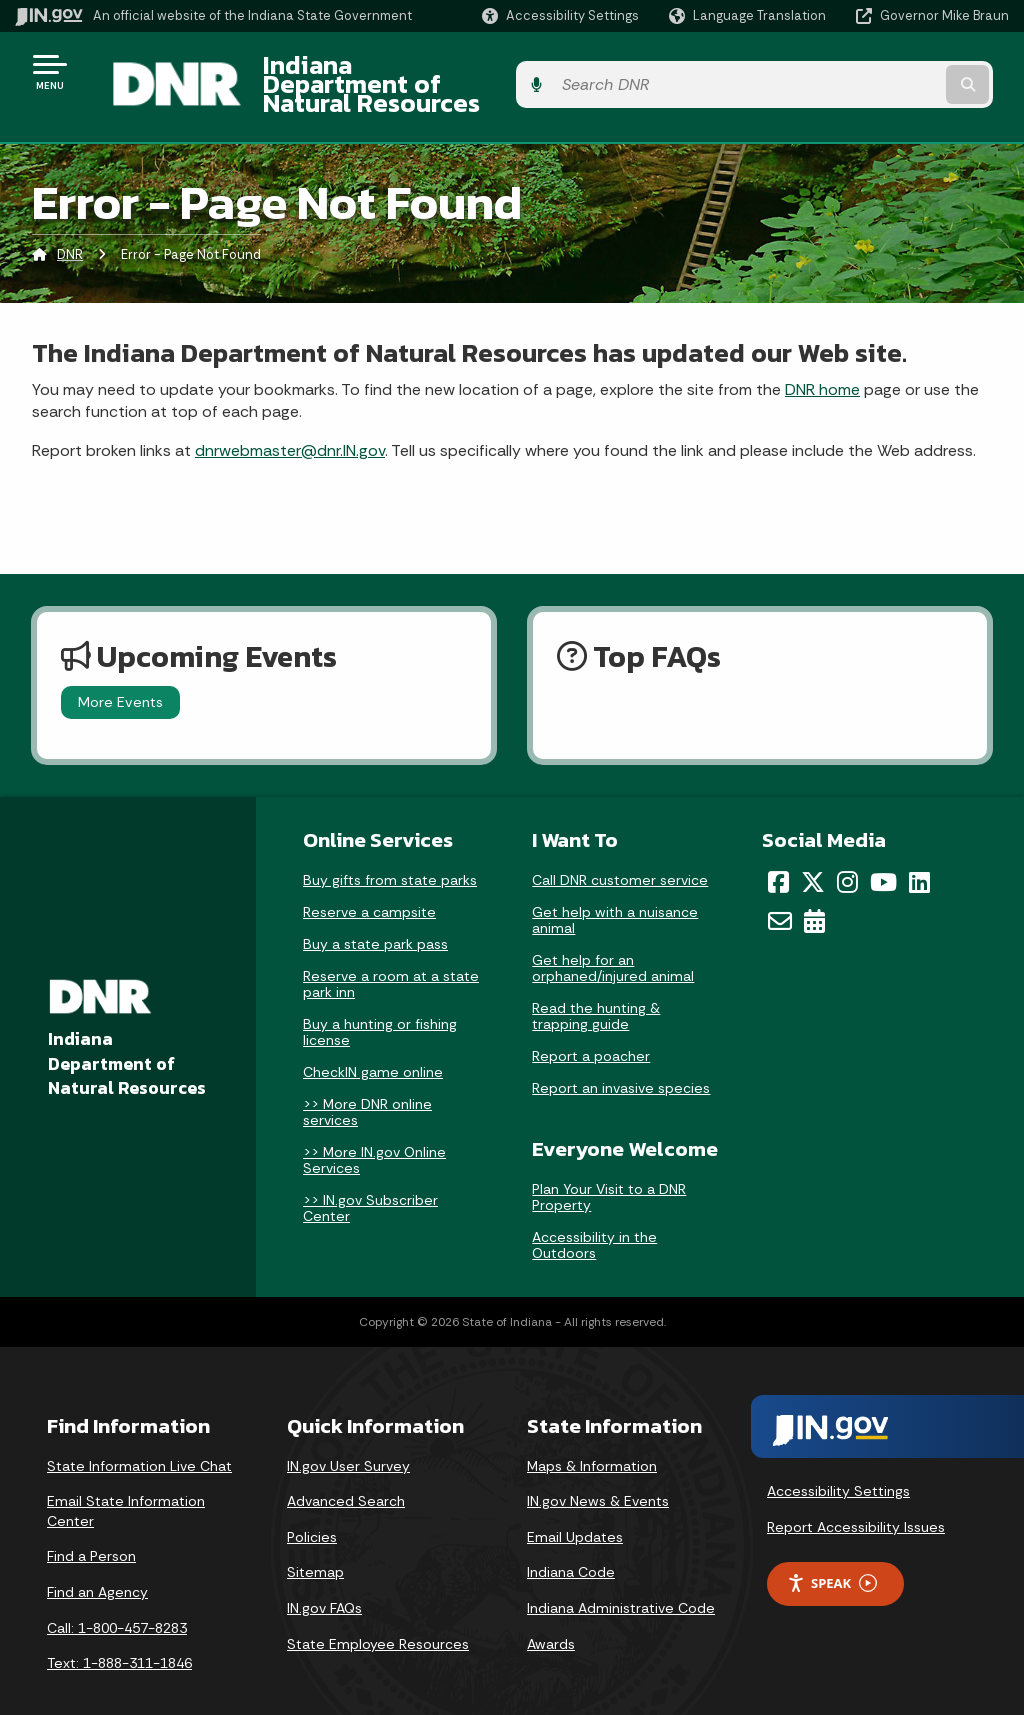  What do you see at coordinates (370, 1178) in the screenshot?
I see `>> IN.gov Subscriber Center` at bounding box center [370, 1178].